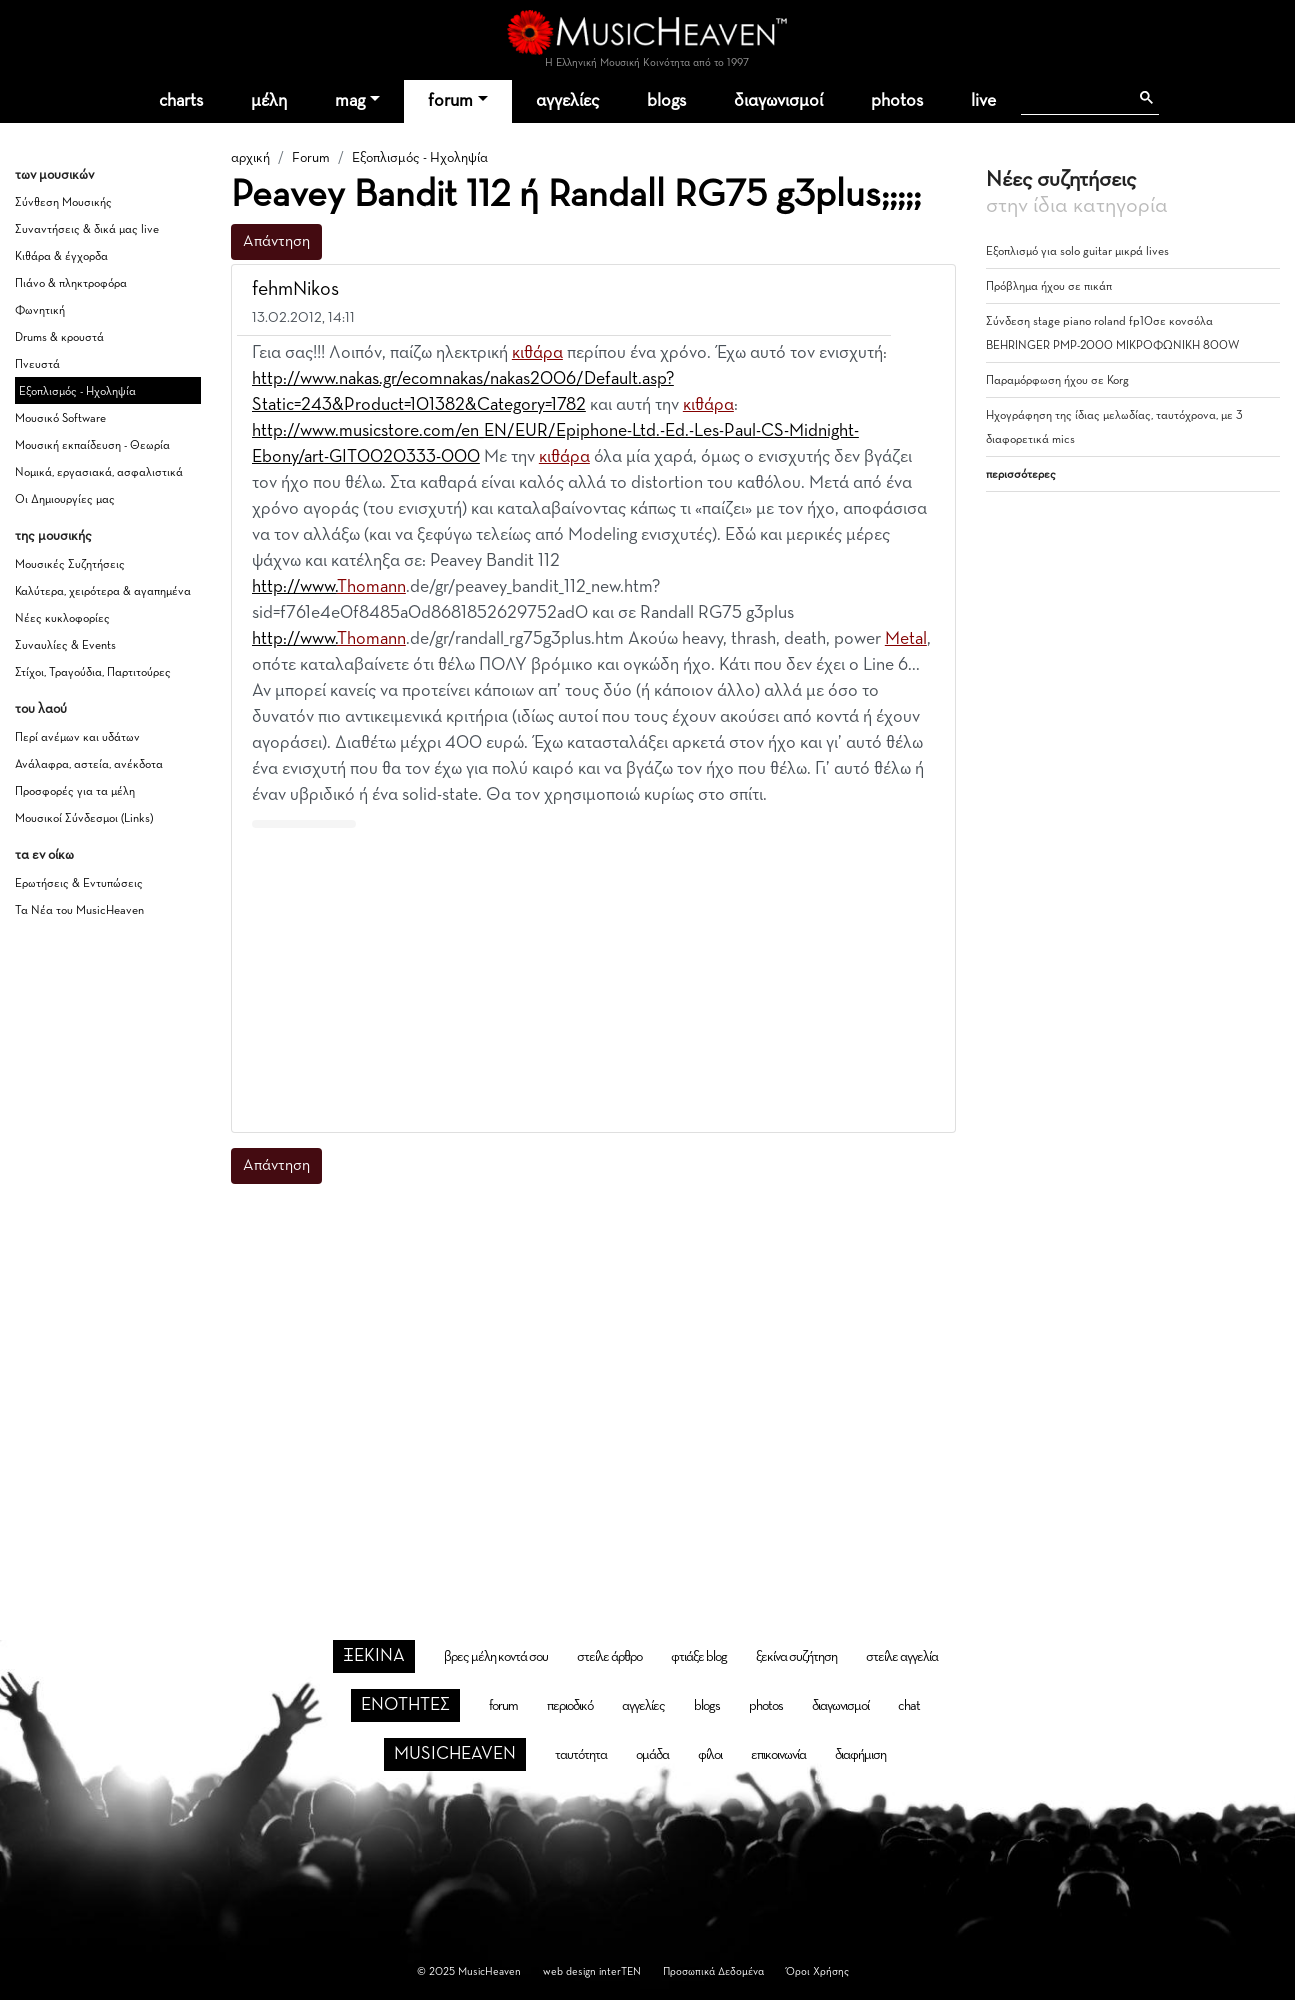 This screenshot has width=1295, height=2000. What do you see at coordinates (276, 242) in the screenshot?
I see `Απάντηση` at bounding box center [276, 242].